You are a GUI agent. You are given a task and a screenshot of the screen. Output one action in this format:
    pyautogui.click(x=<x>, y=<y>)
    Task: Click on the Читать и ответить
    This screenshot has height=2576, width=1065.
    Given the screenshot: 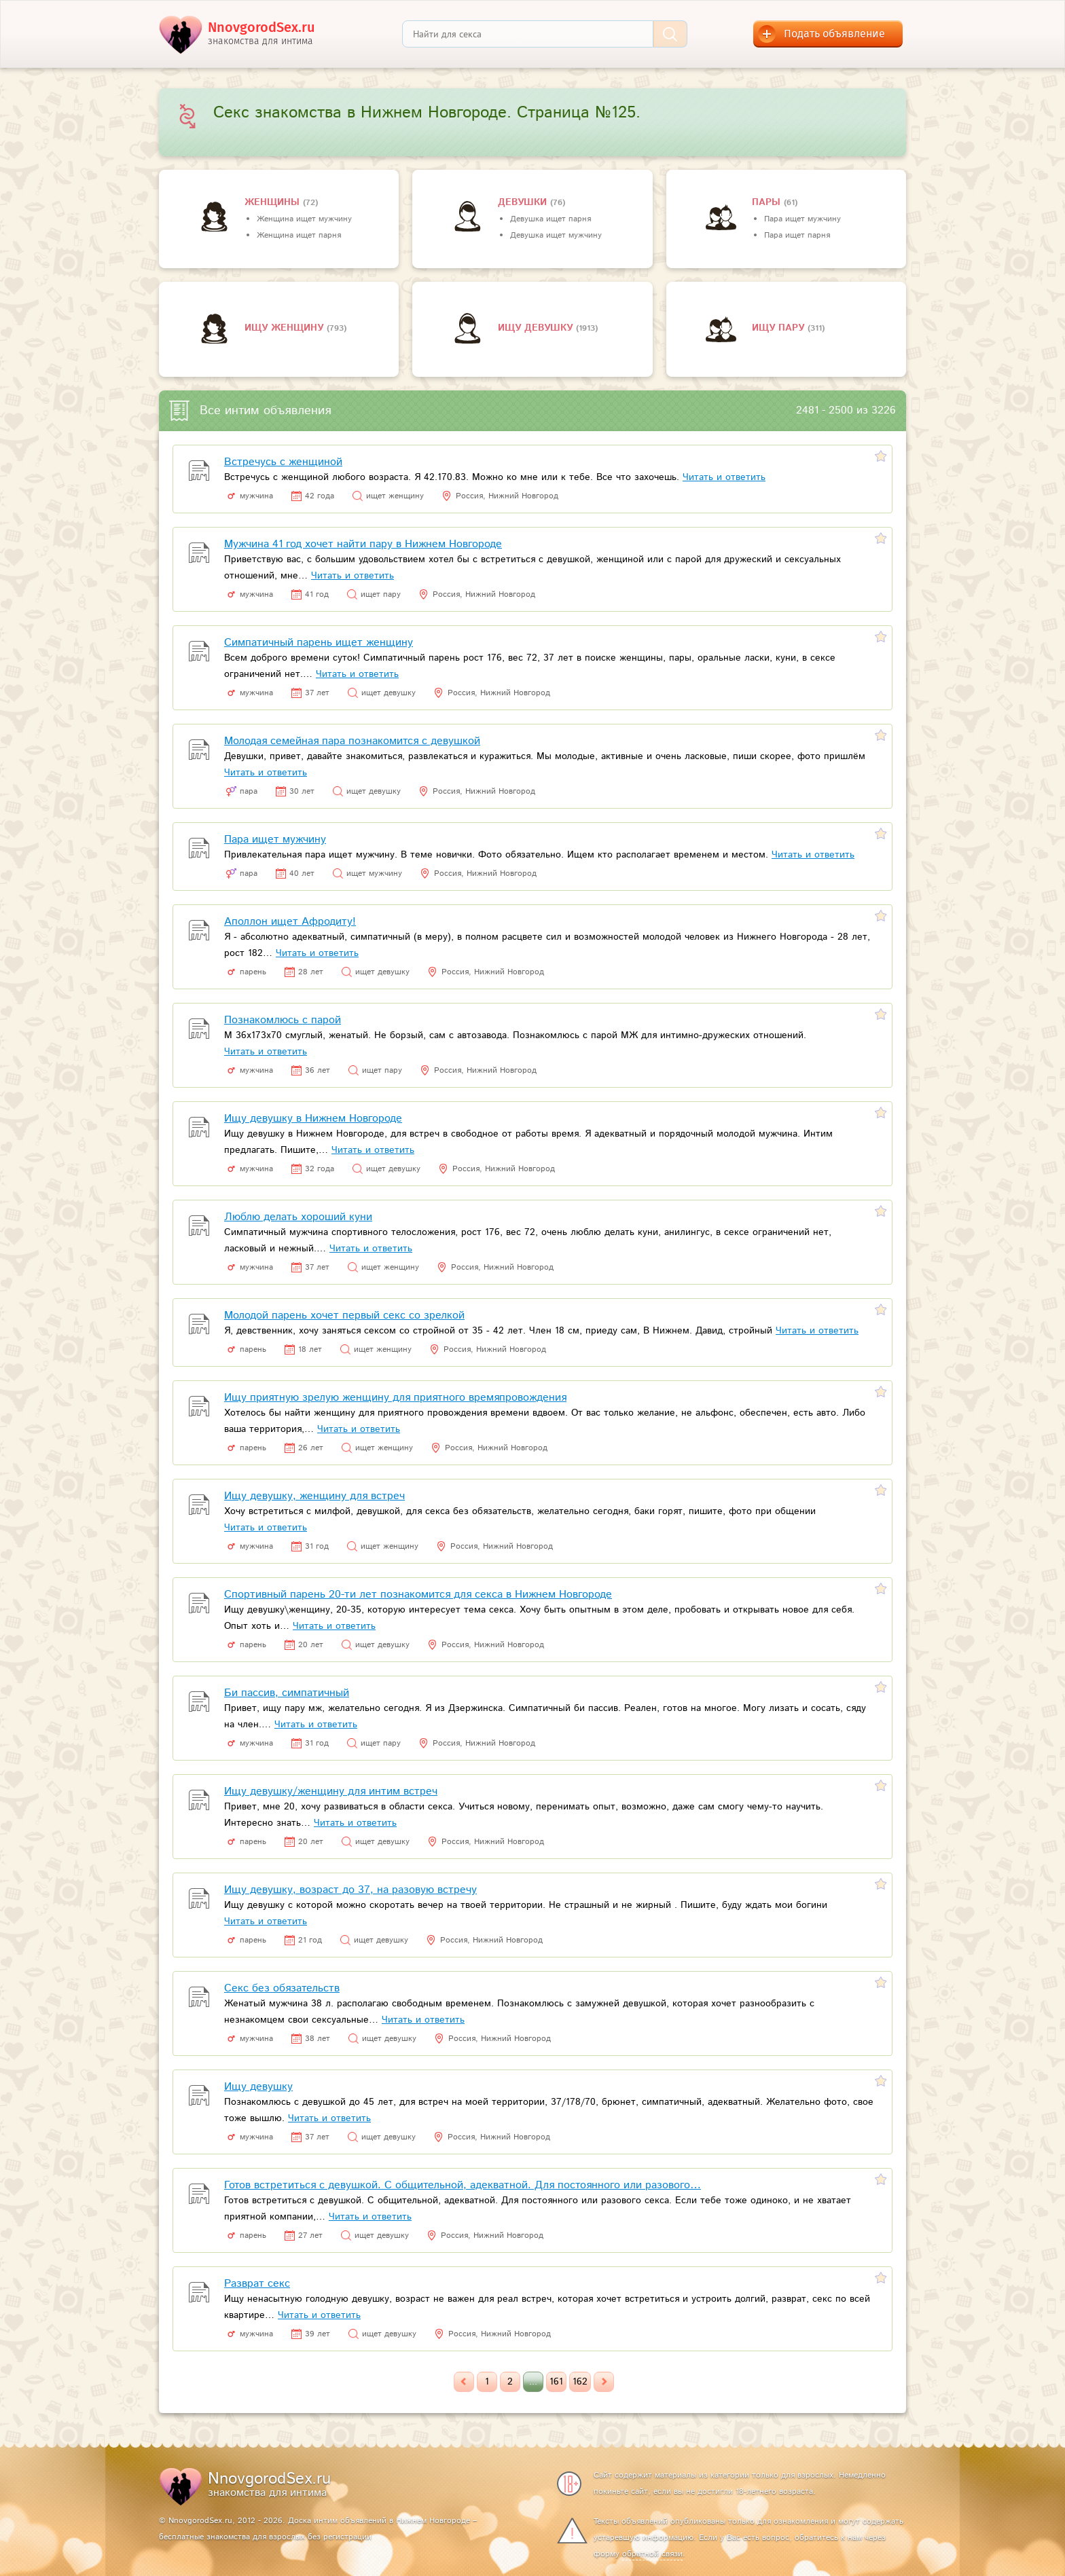 What is the action you would take?
    pyautogui.click(x=724, y=477)
    